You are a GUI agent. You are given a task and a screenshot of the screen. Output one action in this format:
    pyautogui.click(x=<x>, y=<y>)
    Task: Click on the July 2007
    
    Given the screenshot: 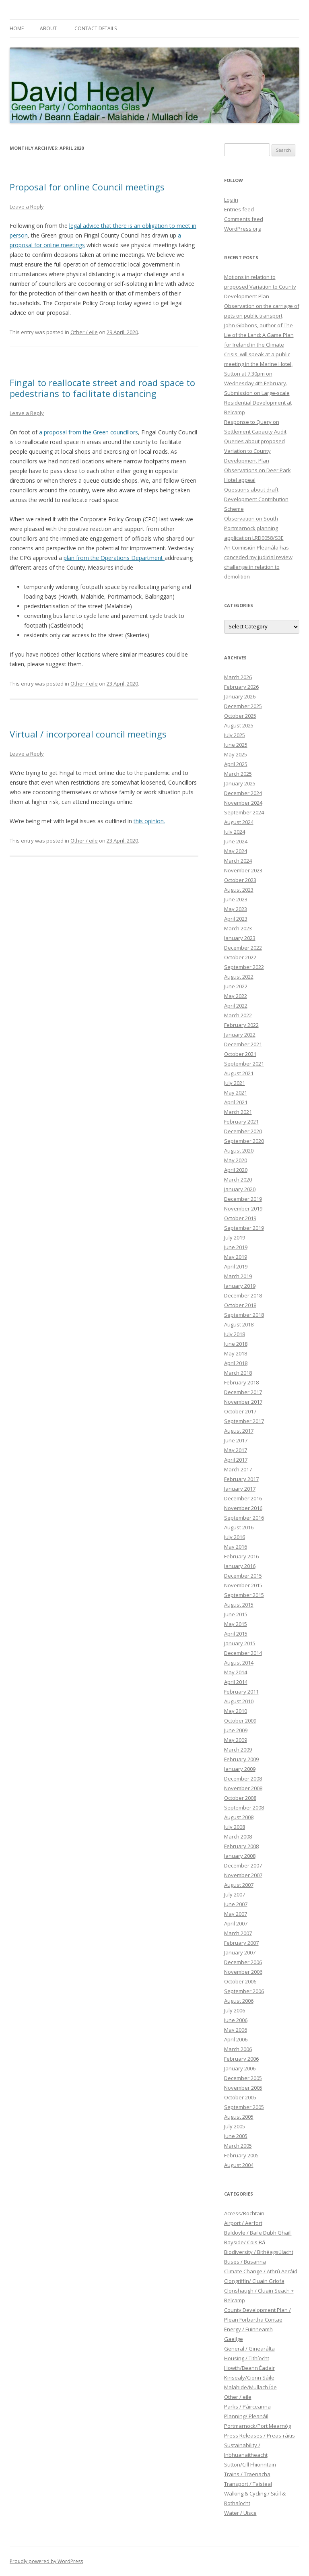 What is the action you would take?
    pyautogui.click(x=234, y=1894)
    